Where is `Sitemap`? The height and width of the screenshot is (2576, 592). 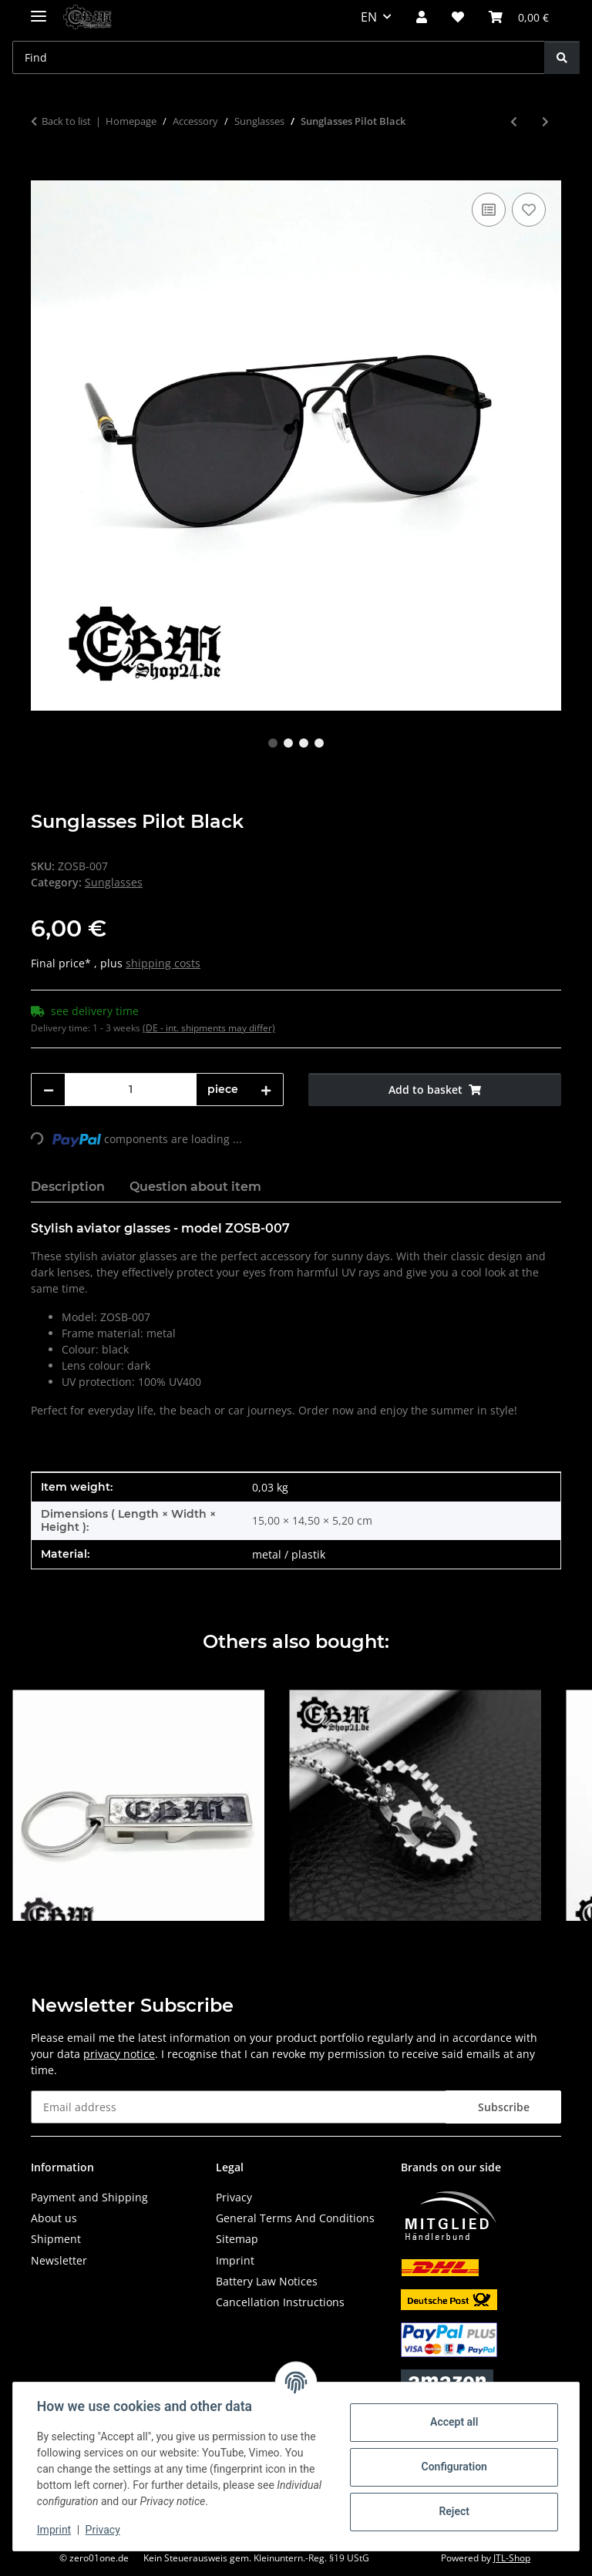 Sitemap is located at coordinates (237, 2238).